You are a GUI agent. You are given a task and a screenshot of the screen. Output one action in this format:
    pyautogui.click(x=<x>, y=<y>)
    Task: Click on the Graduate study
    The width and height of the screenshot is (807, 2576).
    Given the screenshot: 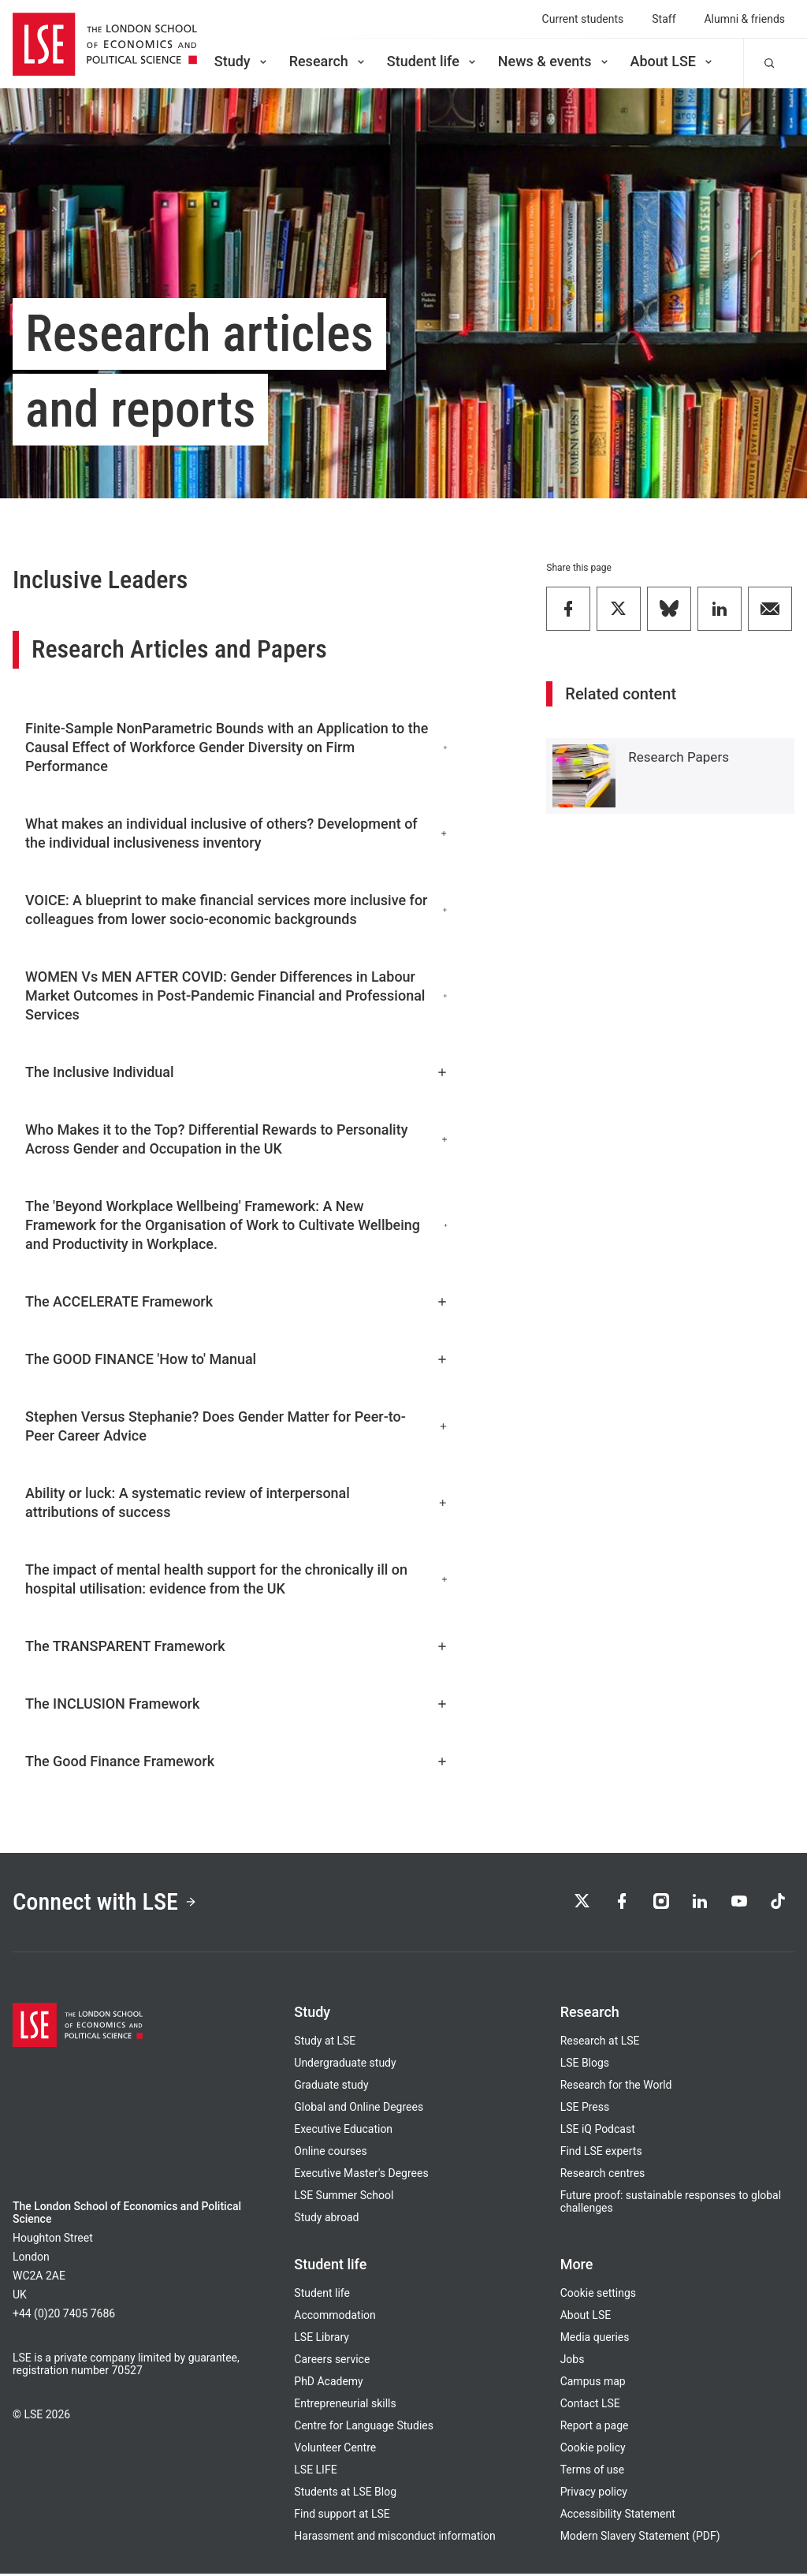 What is the action you would take?
    pyautogui.click(x=331, y=2087)
    